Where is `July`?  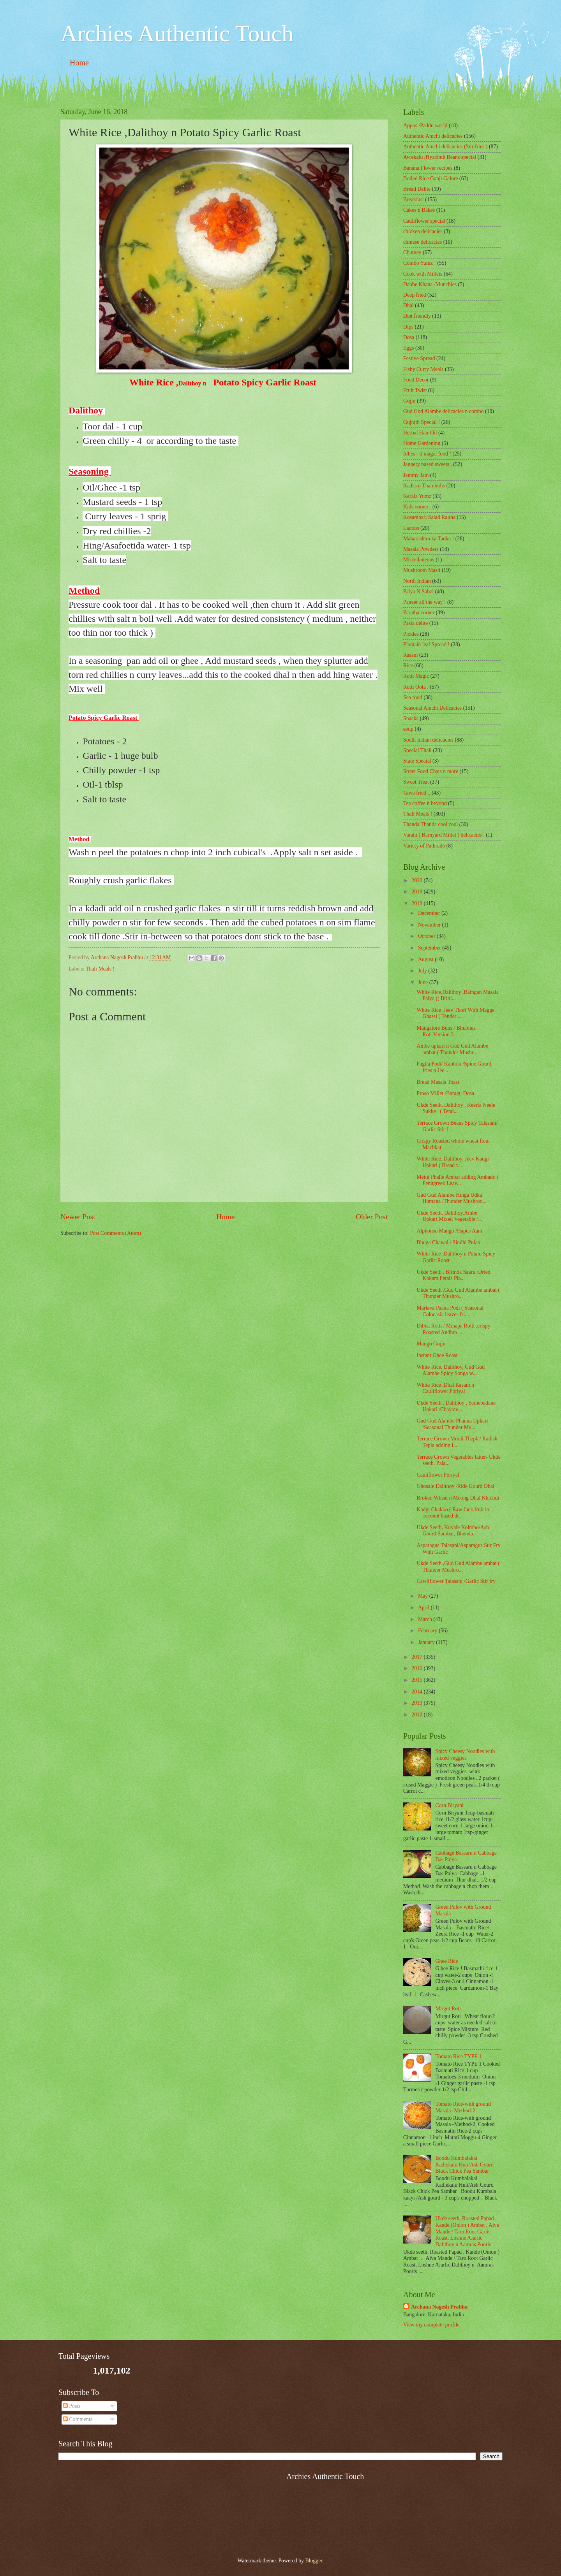 July is located at coordinates (423, 971).